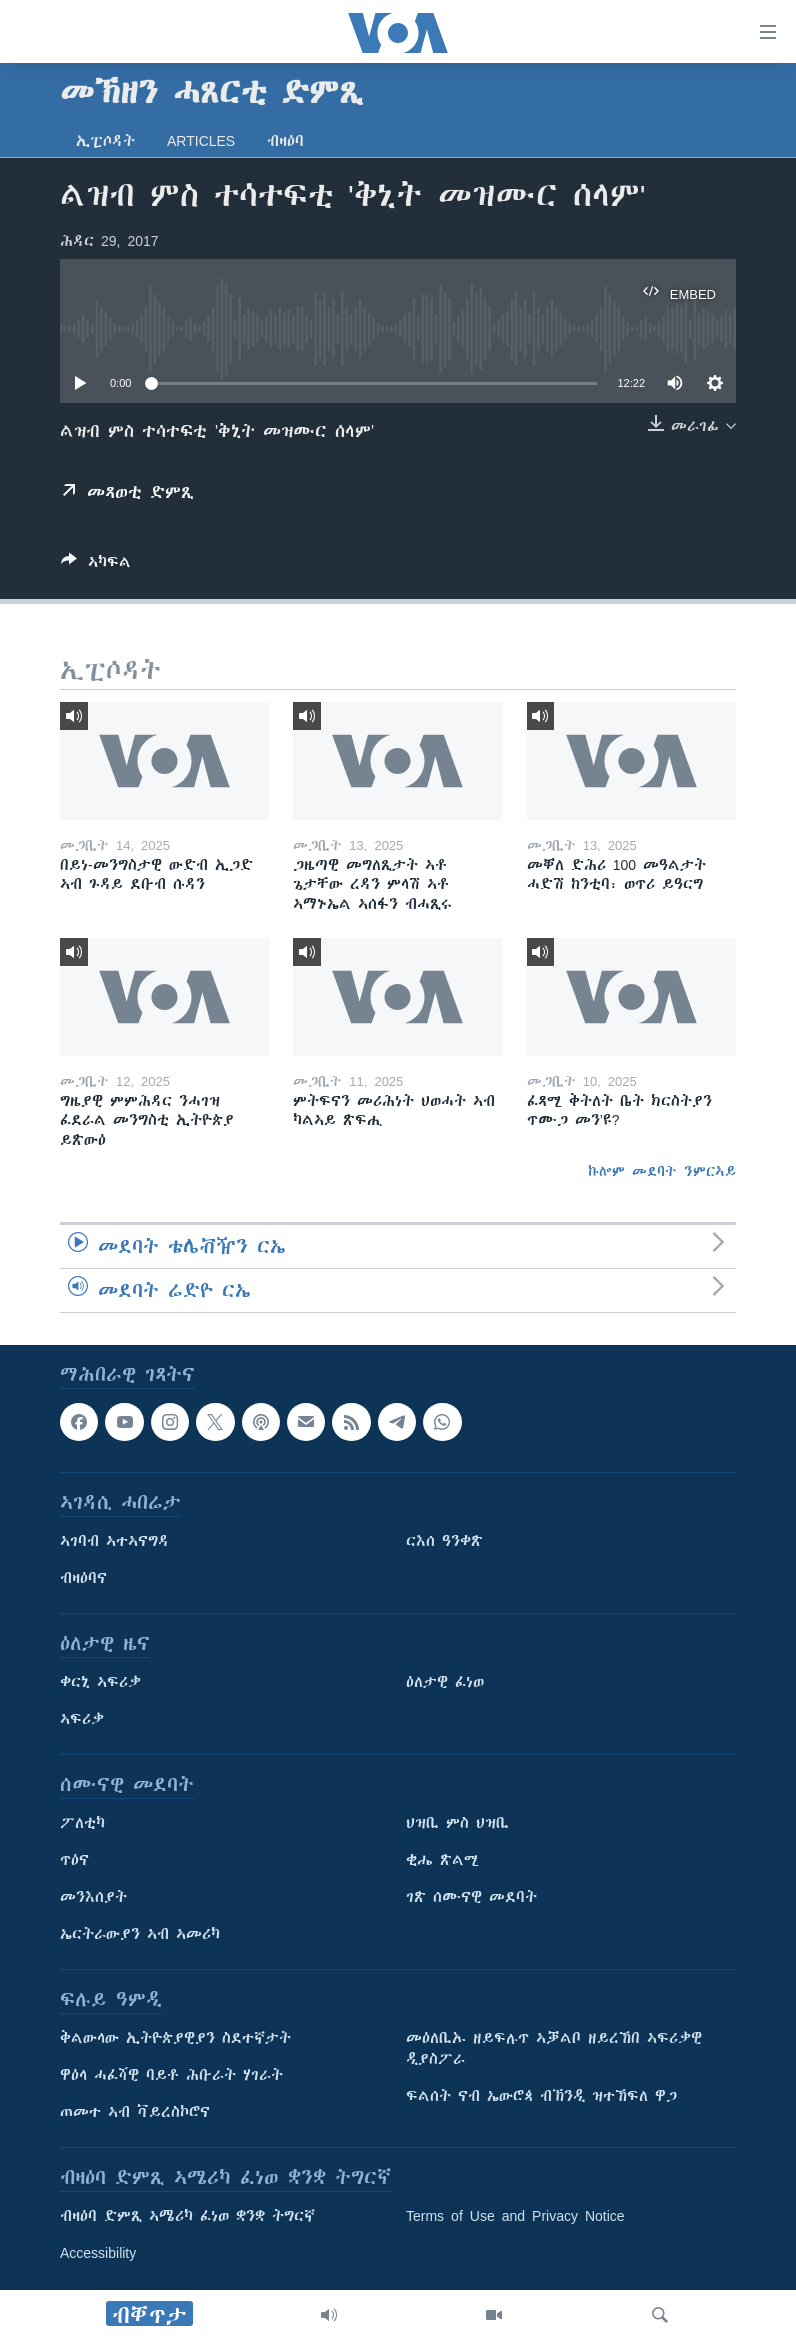  What do you see at coordinates (74, 1860) in the screenshot?
I see `ጥዕና` at bounding box center [74, 1860].